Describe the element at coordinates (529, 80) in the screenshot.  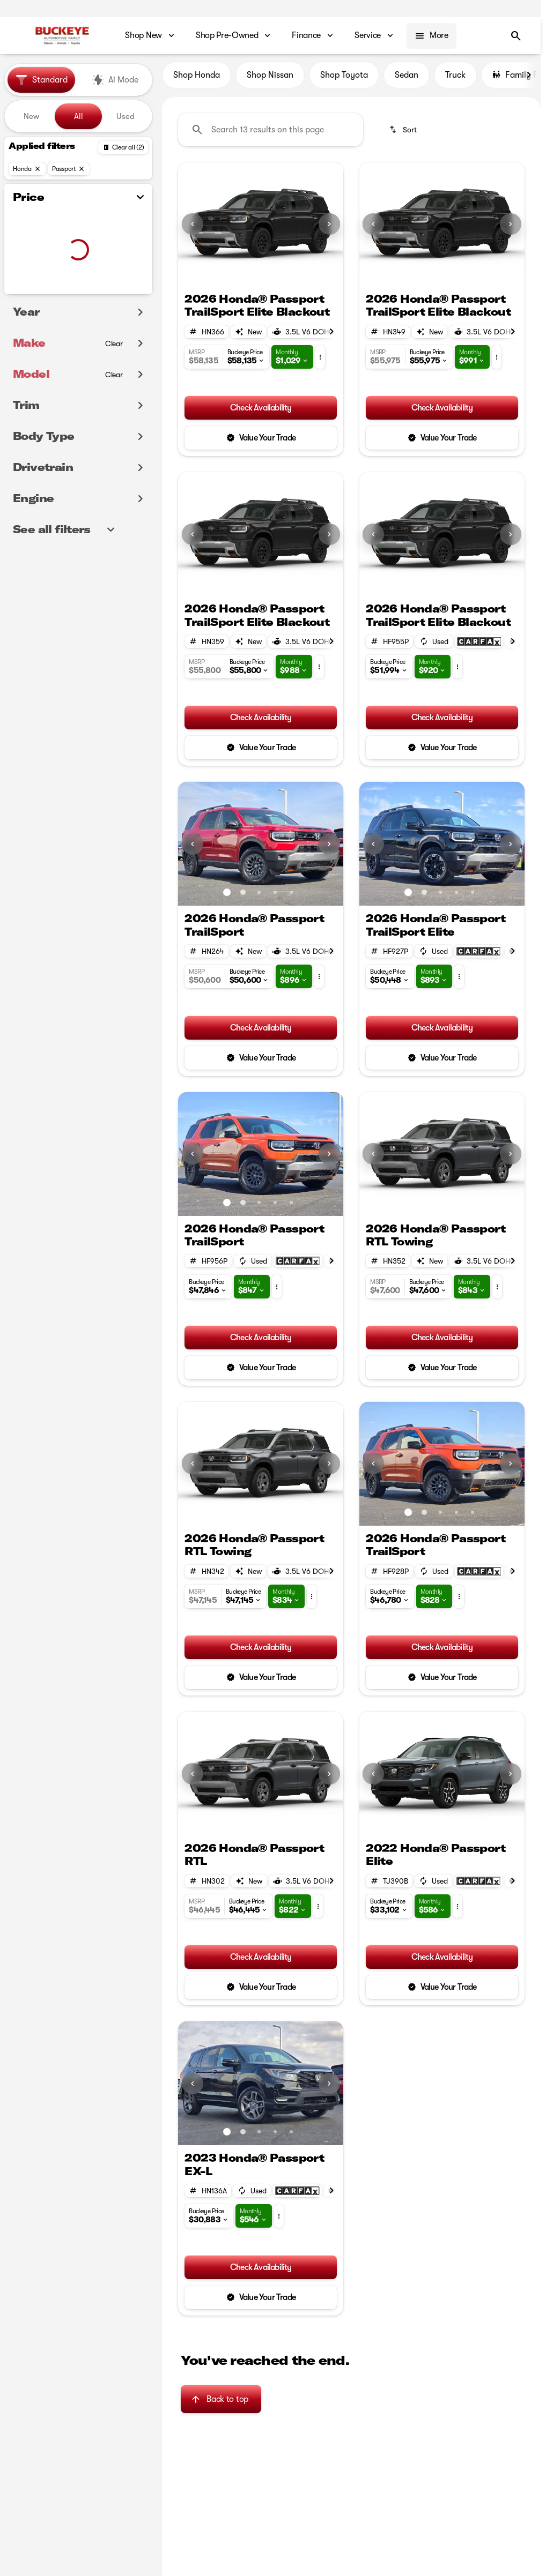
I see `[Scroll right]` at that location.